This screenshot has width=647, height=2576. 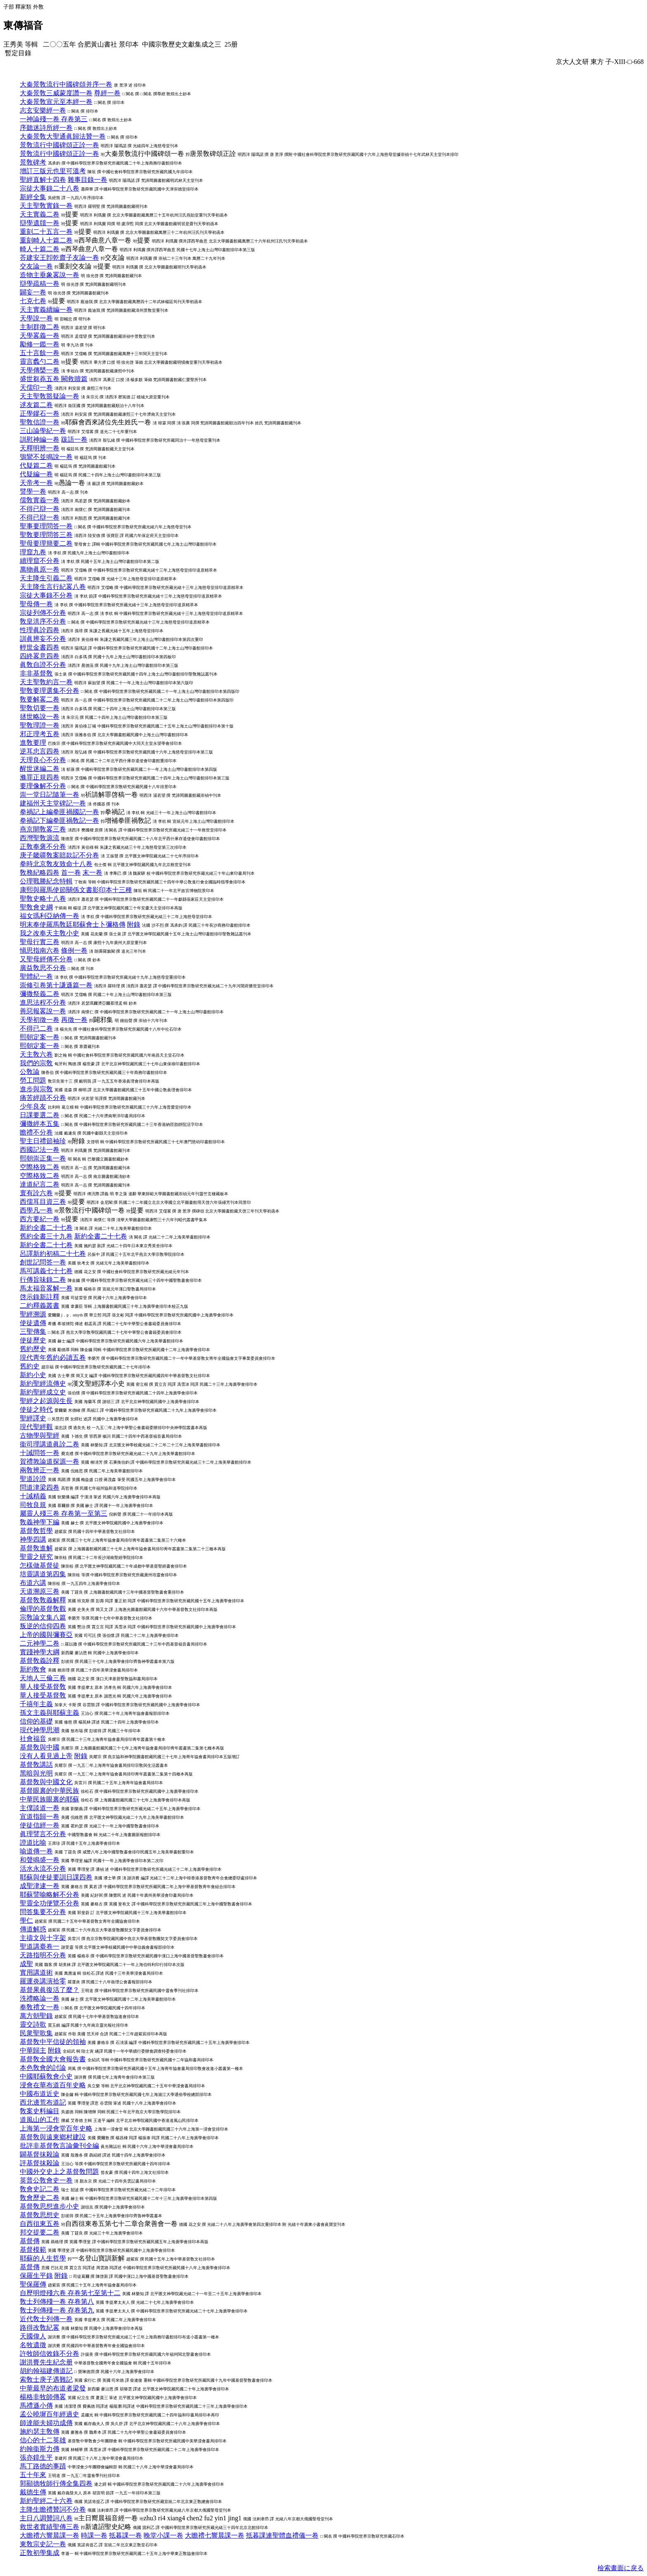 What do you see at coordinates (49, 2206) in the screenshot?
I see `基督敎思想進步小史` at bounding box center [49, 2206].